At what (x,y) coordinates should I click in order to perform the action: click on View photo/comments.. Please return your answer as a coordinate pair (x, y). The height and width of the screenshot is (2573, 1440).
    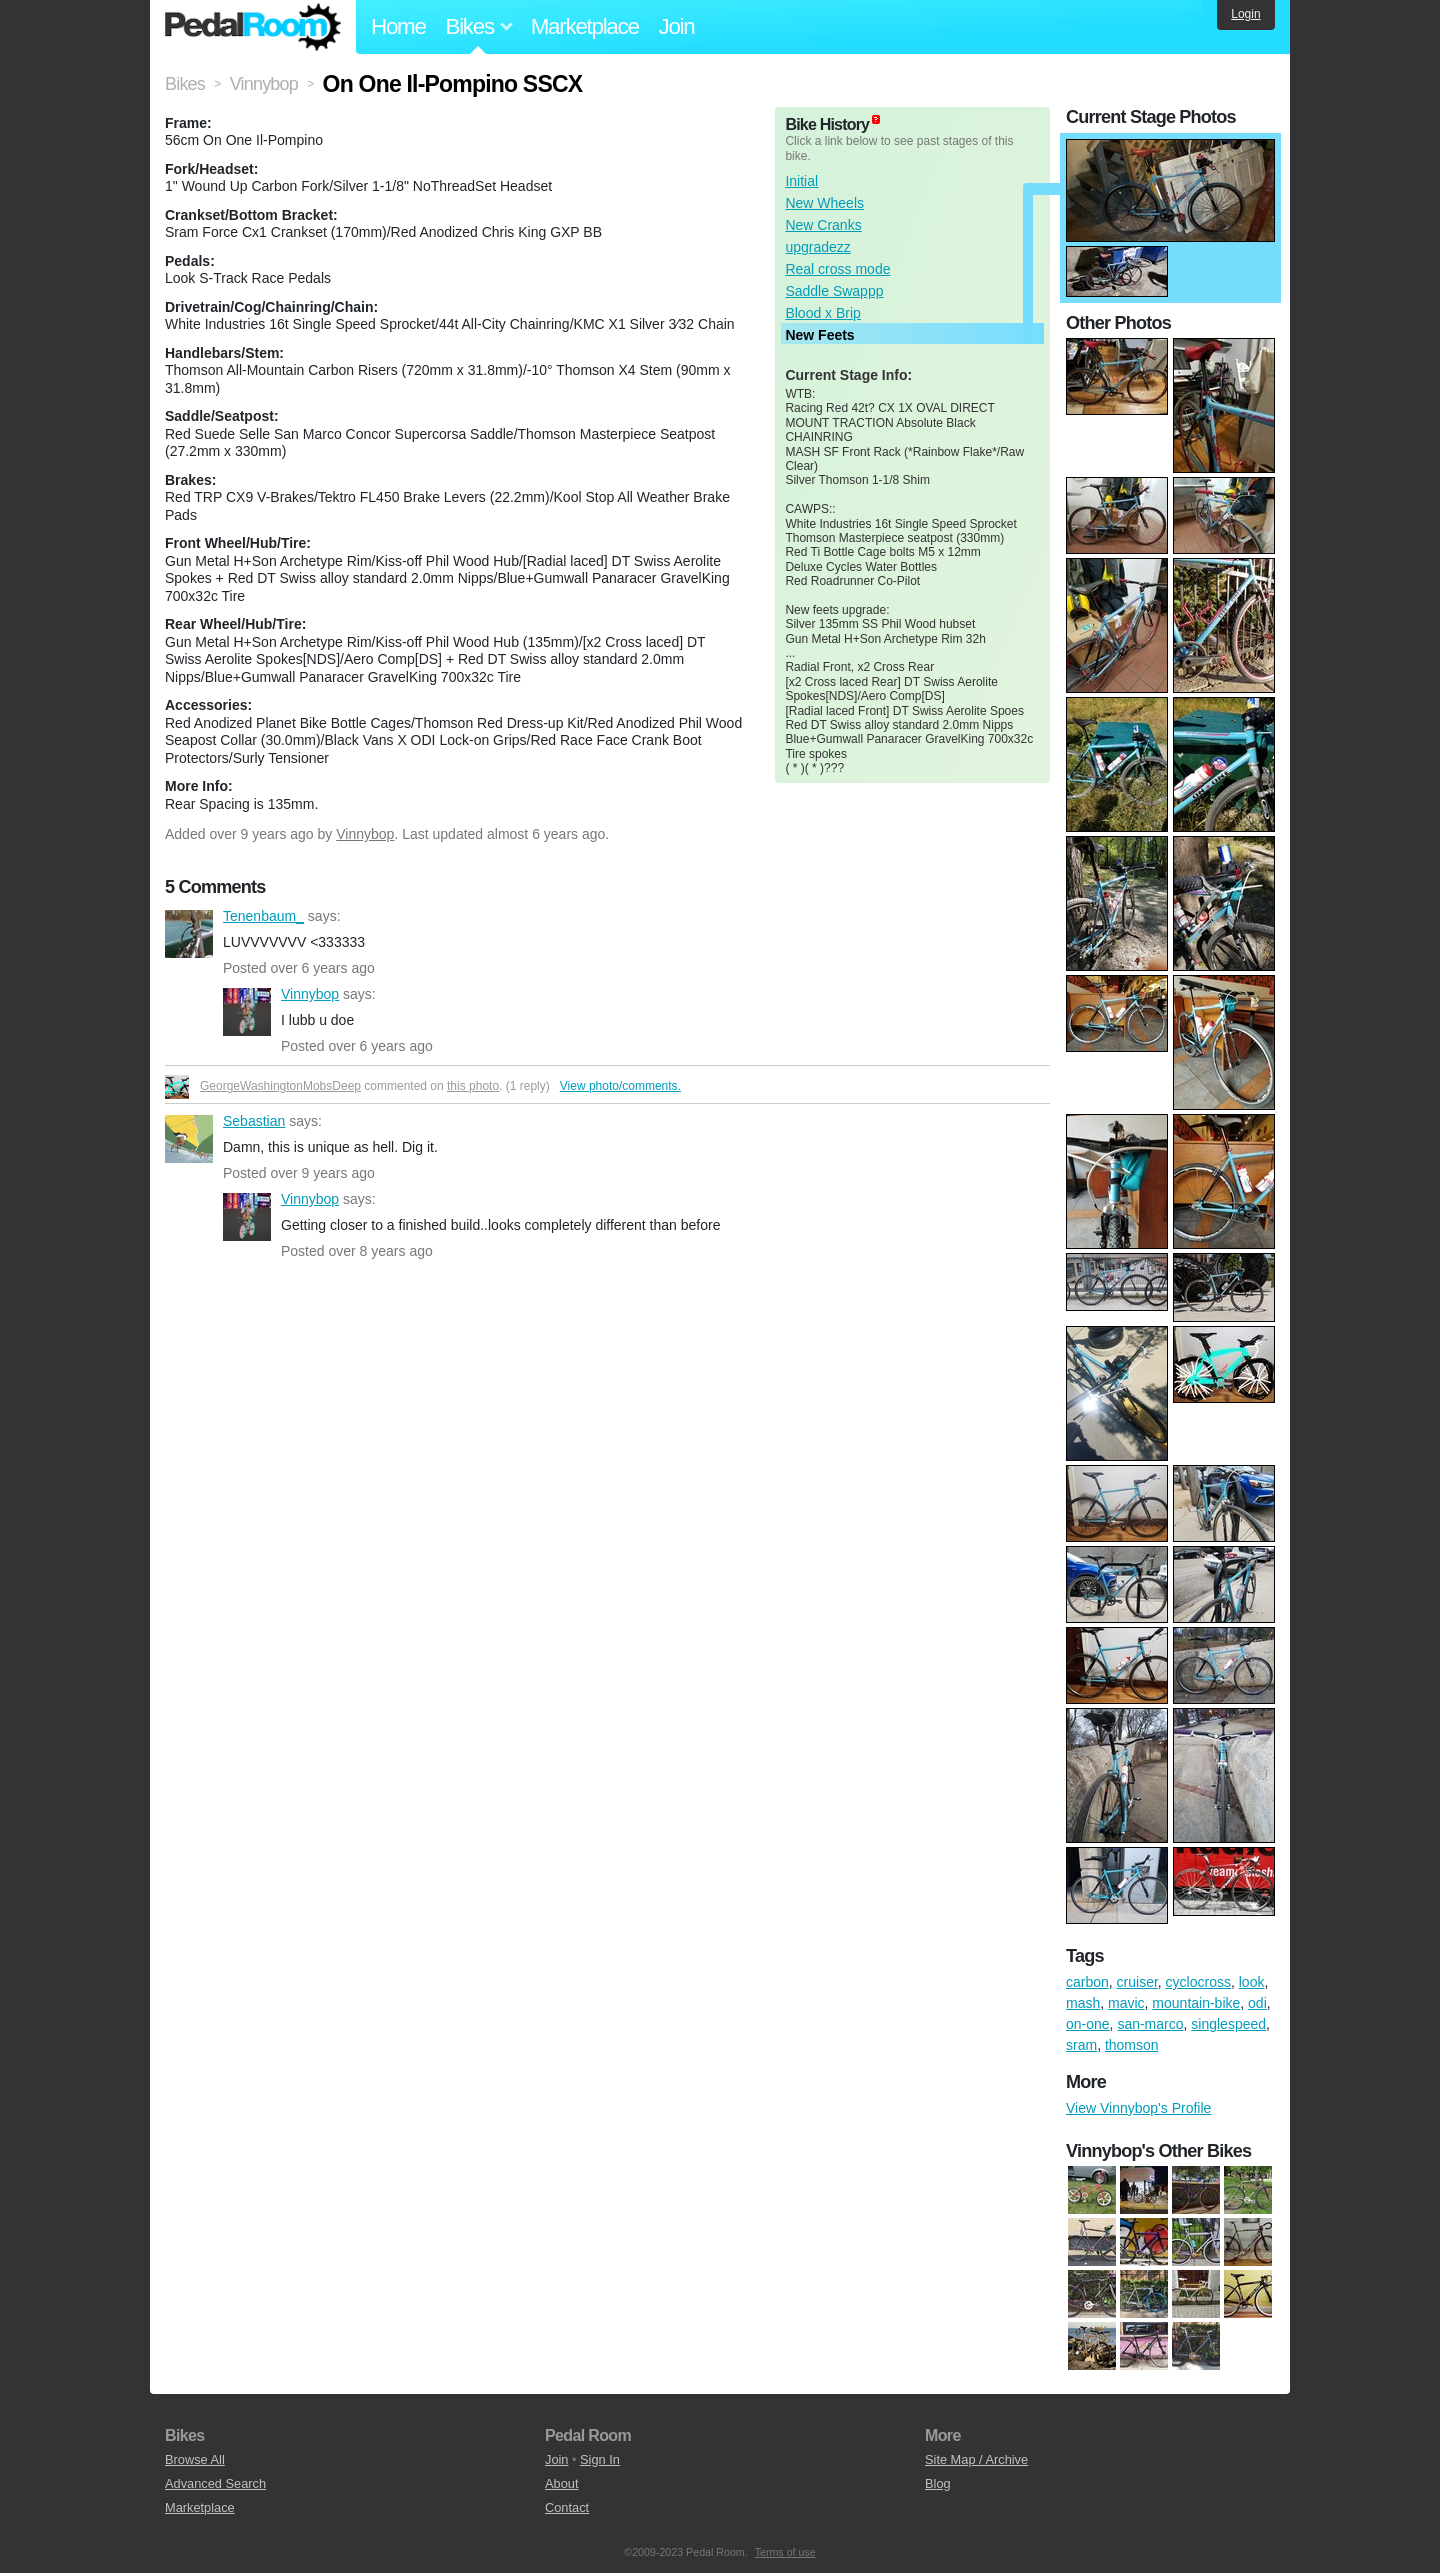
    Looking at the image, I should click on (620, 1086).